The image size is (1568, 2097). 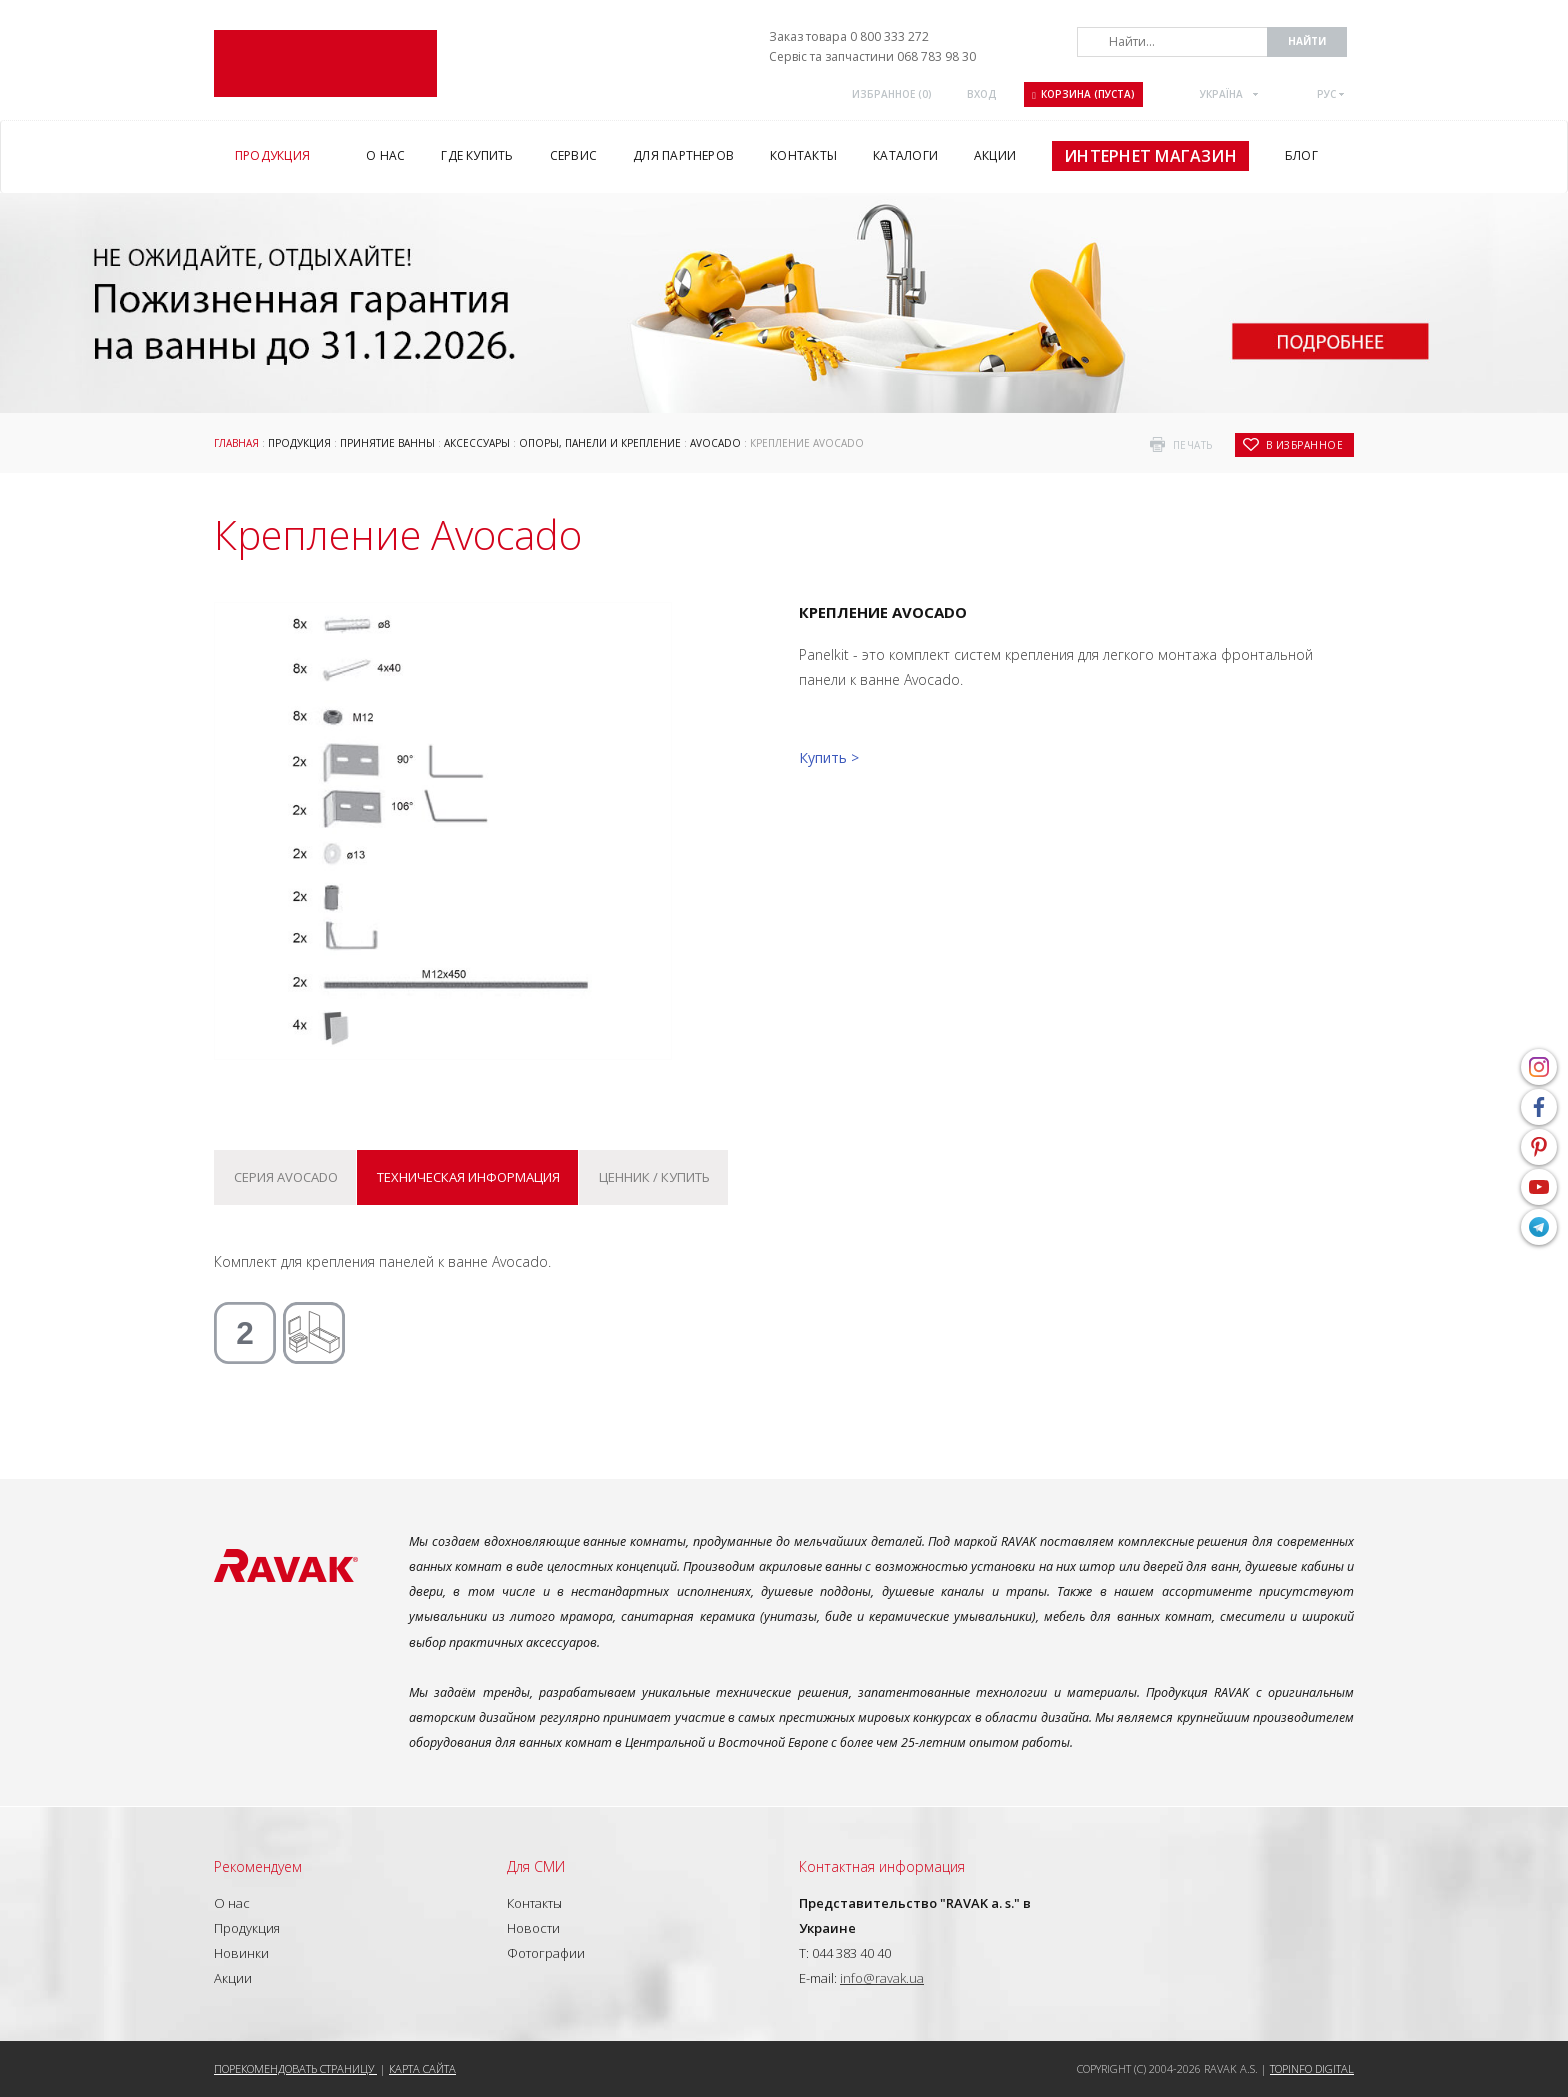 What do you see at coordinates (982, 94) in the screenshot?
I see `Вход` at bounding box center [982, 94].